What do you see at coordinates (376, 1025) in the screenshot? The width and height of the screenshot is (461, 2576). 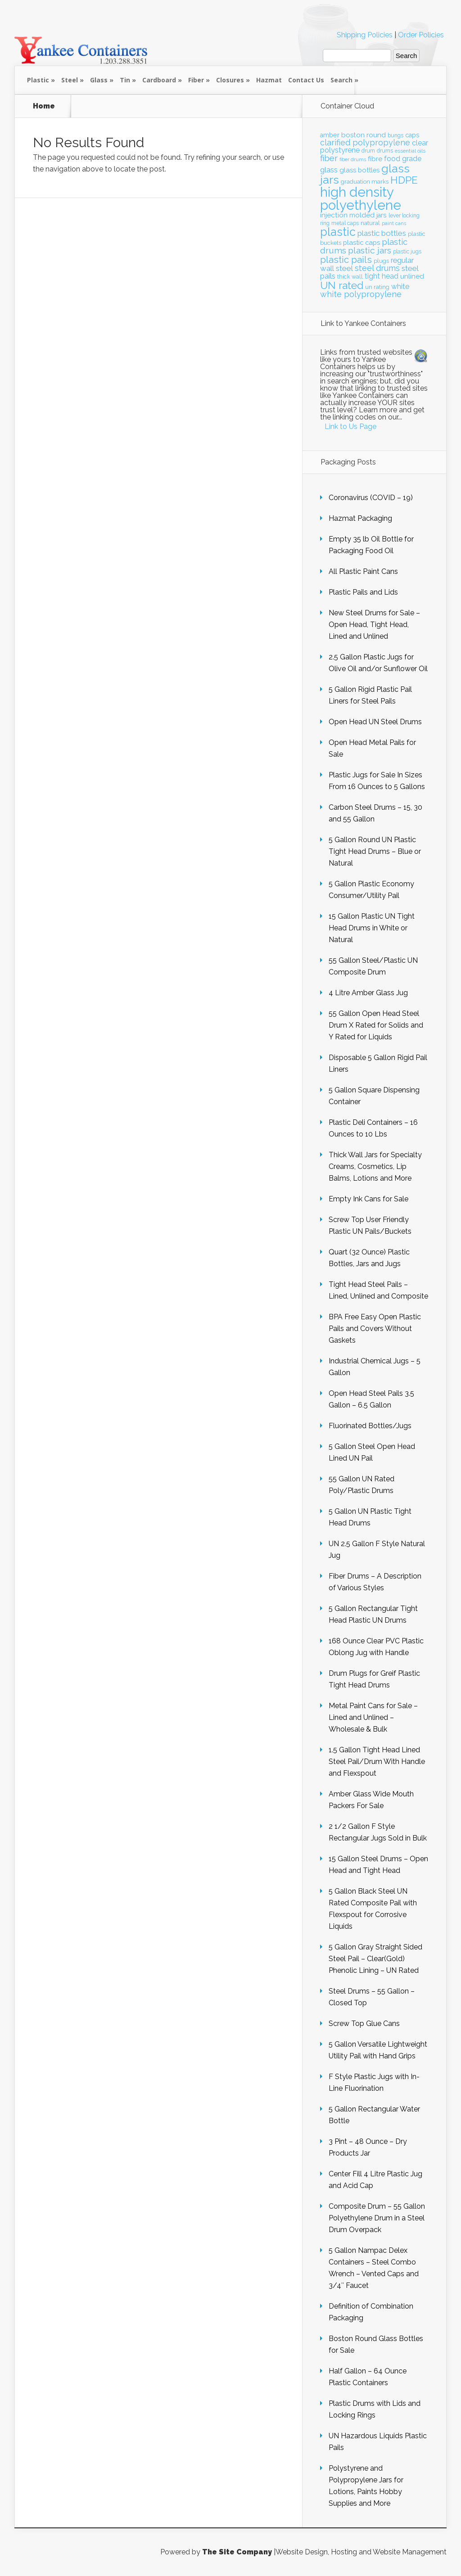 I see `55 Gallon Open Head Steel Drum X Rated for Solids and Y Rated for Liquids` at bounding box center [376, 1025].